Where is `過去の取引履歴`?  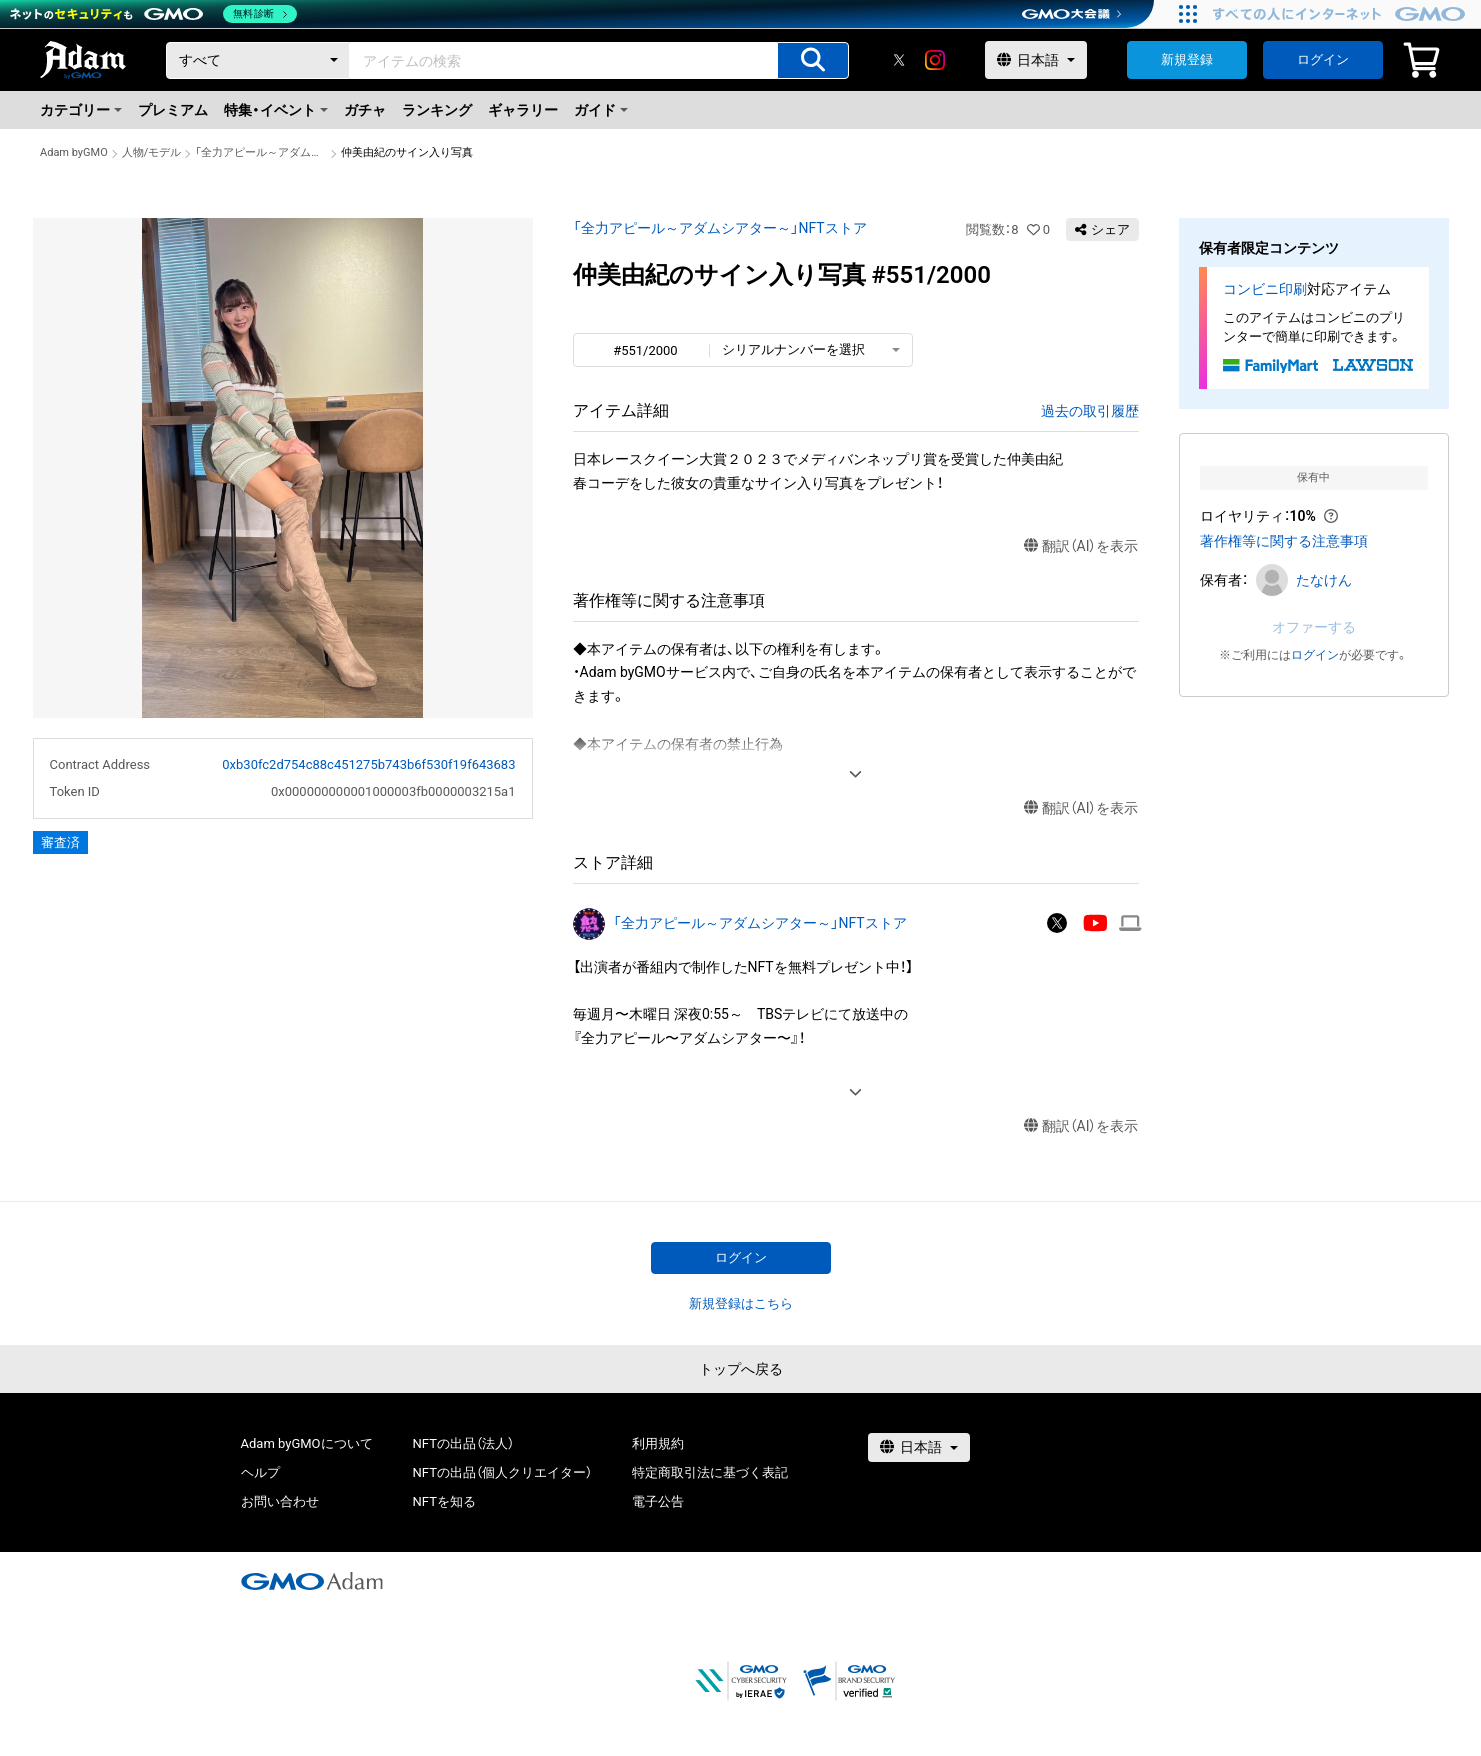
過去の取引履歴 is located at coordinates (1090, 411).